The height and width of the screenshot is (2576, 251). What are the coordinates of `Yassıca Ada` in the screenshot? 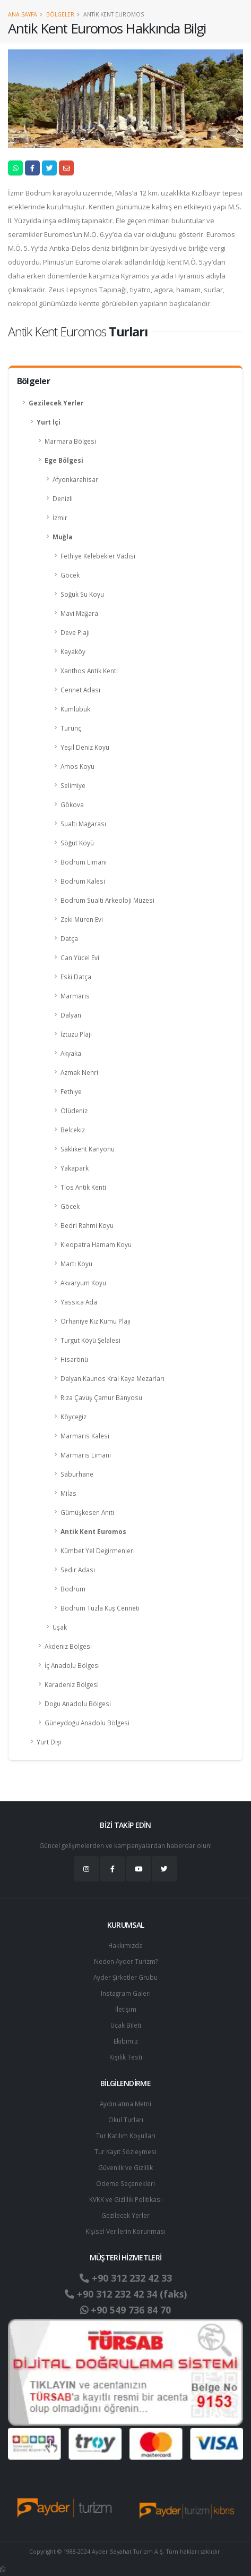 It's located at (78, 1302).